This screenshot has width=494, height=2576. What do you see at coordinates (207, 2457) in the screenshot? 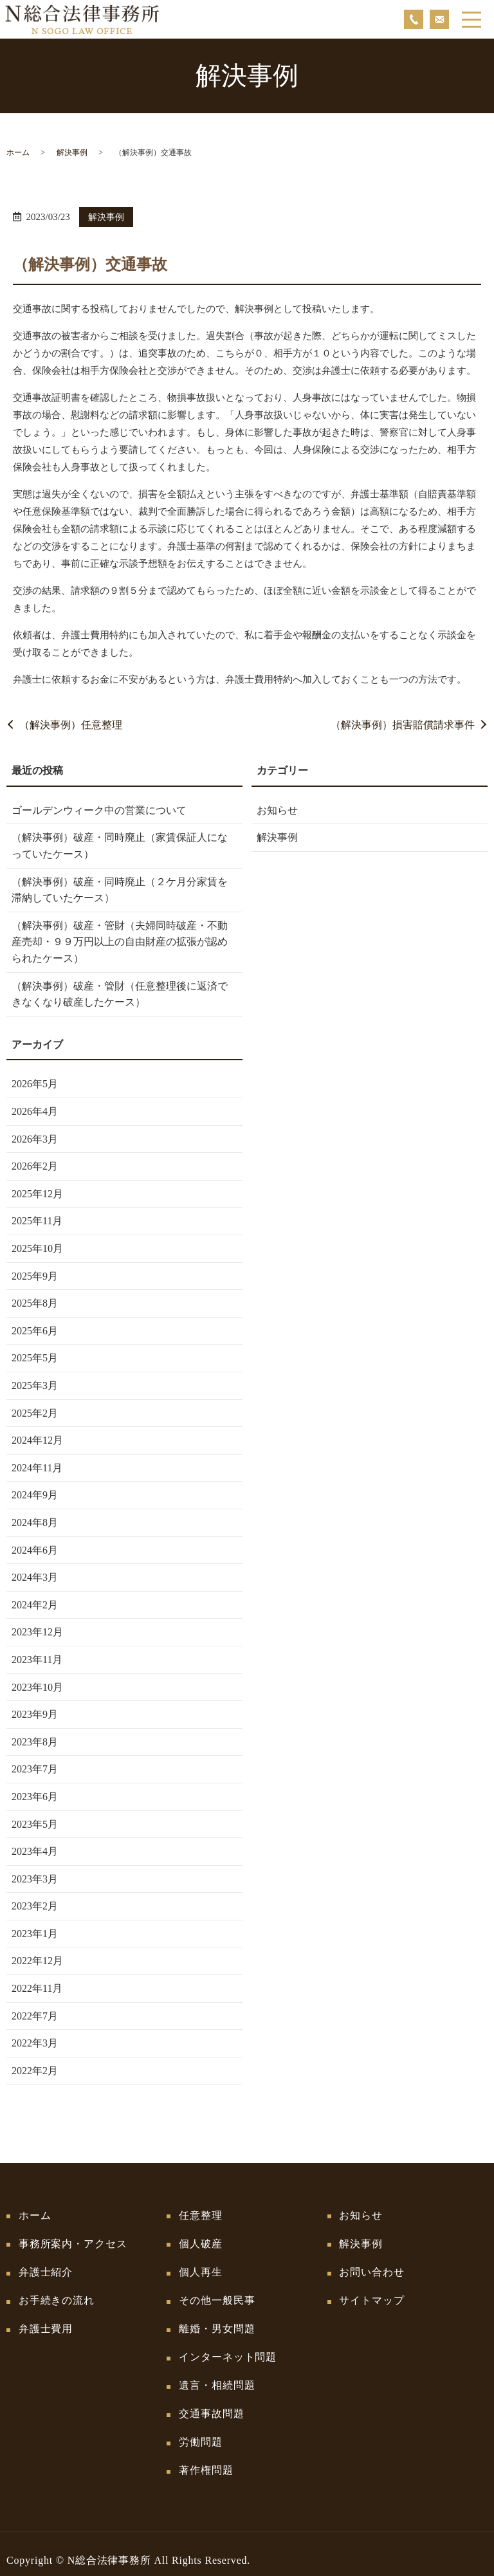
I see `著作権問題` at bounding box center [207, 2457].